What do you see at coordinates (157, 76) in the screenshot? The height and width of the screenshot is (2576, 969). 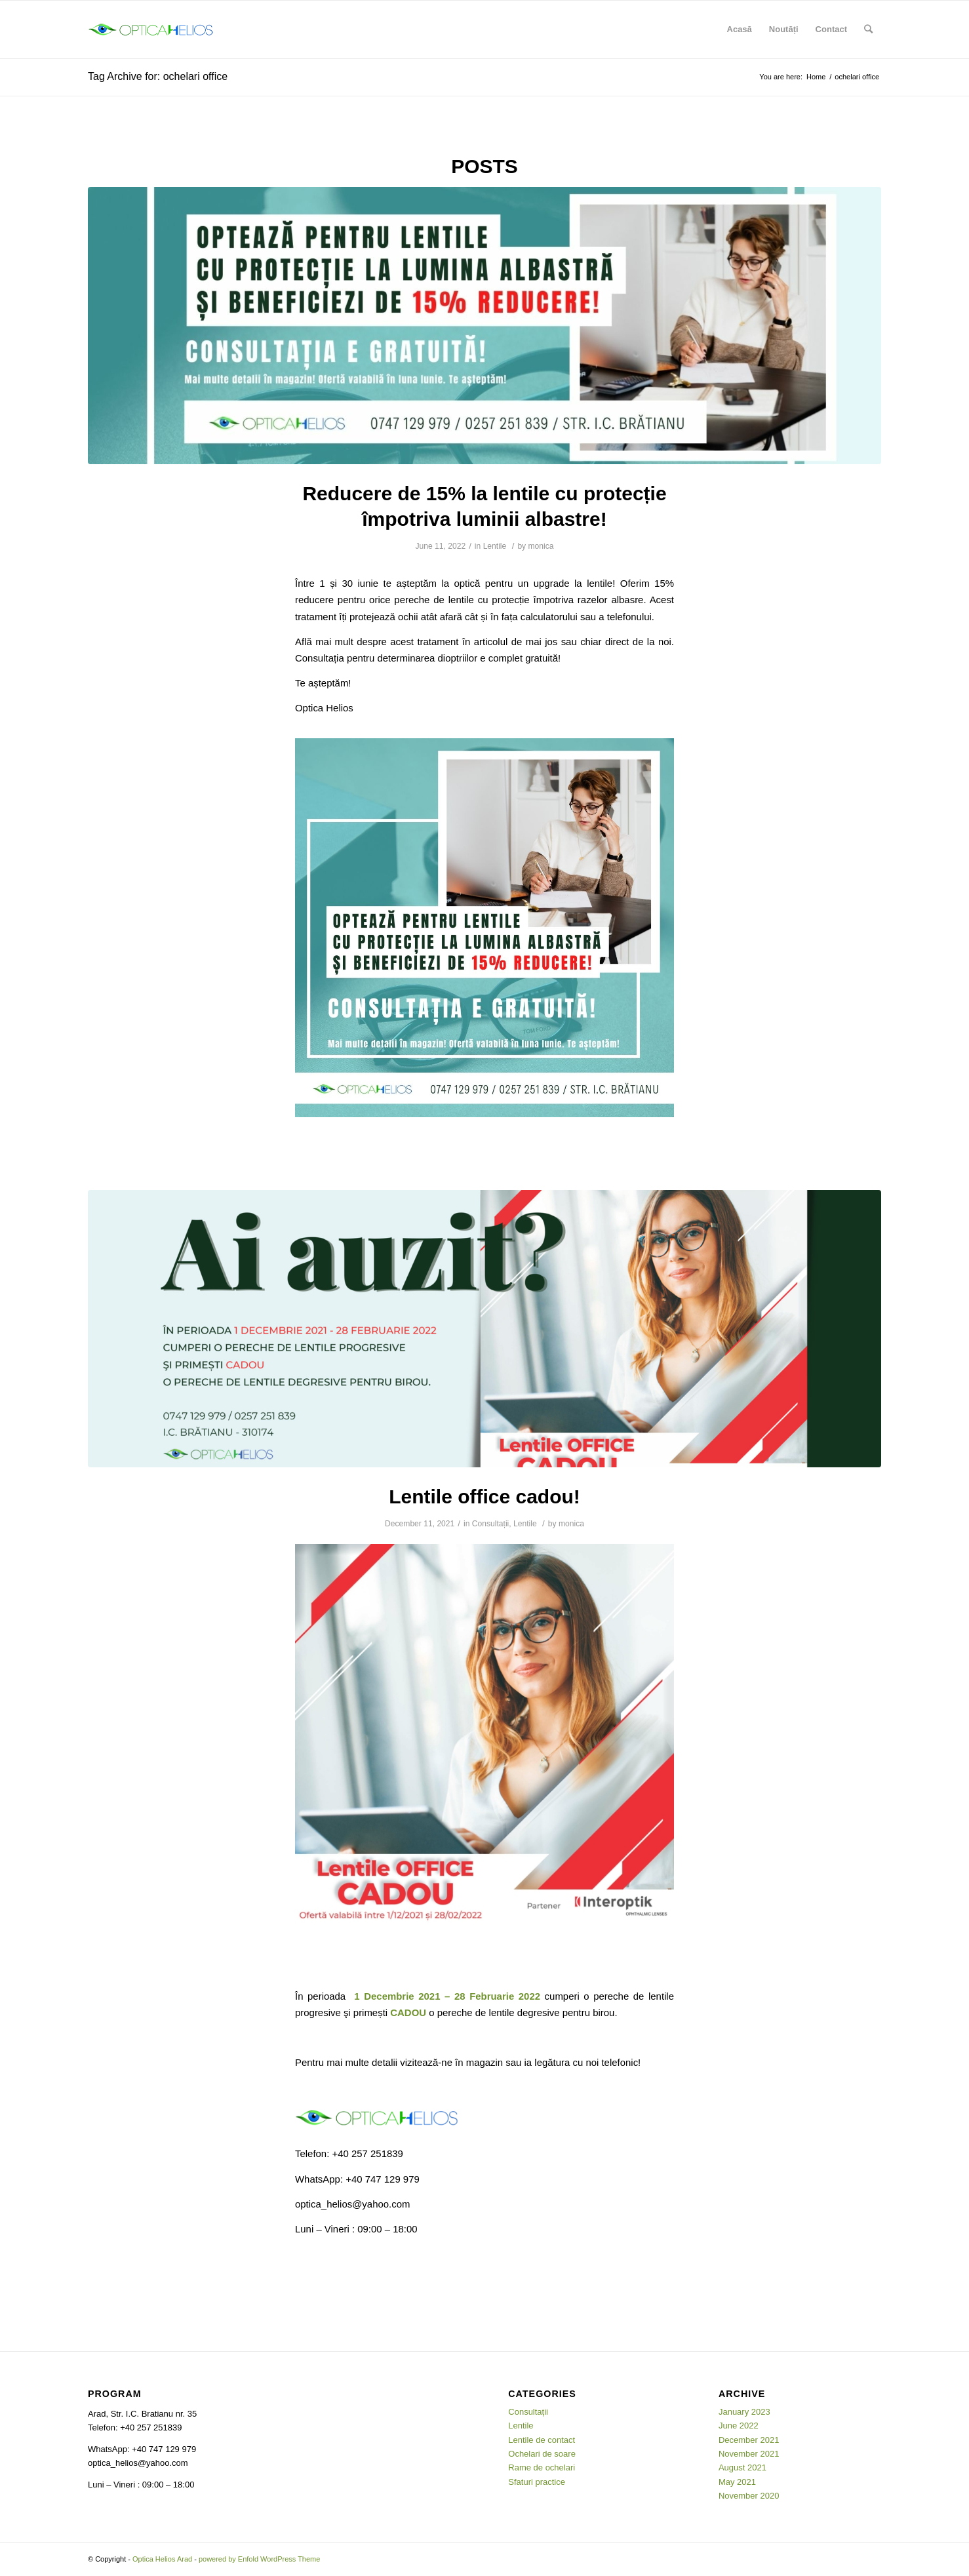 I see `Tag Archive for: ochelari office` at bounding box center [157, 76].